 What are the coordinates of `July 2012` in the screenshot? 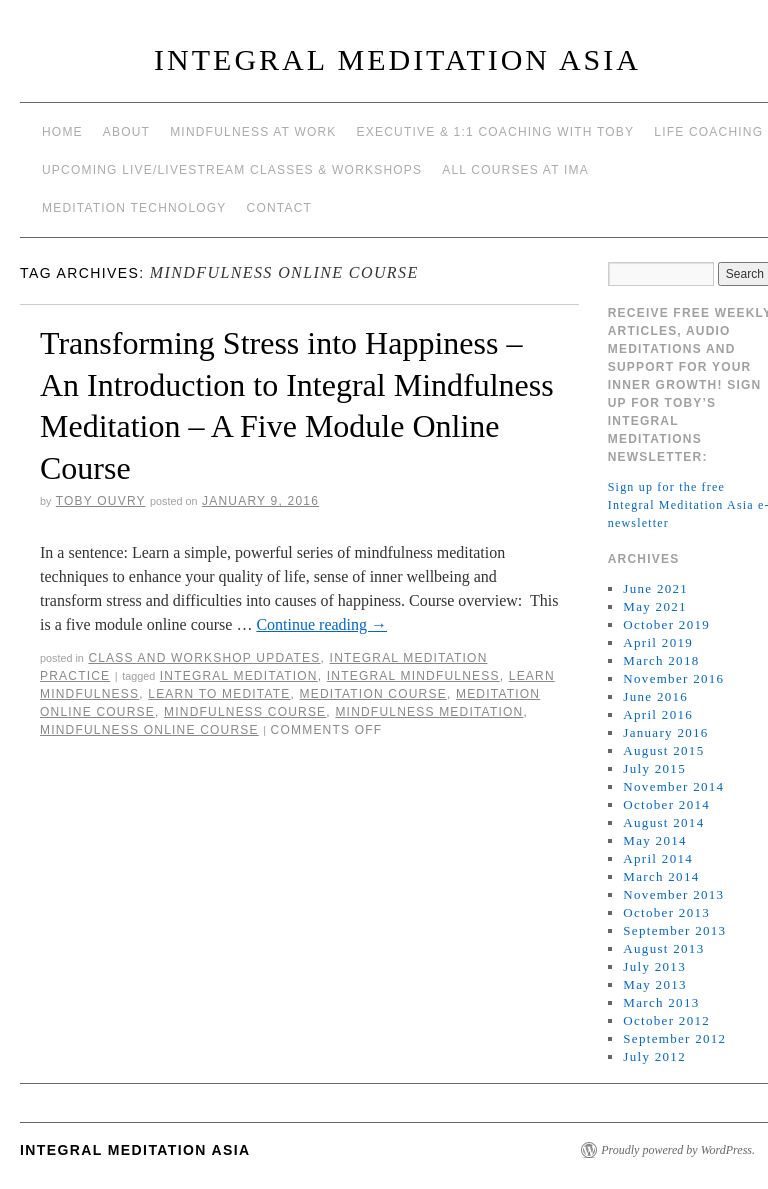 It's located at (654, 1056).